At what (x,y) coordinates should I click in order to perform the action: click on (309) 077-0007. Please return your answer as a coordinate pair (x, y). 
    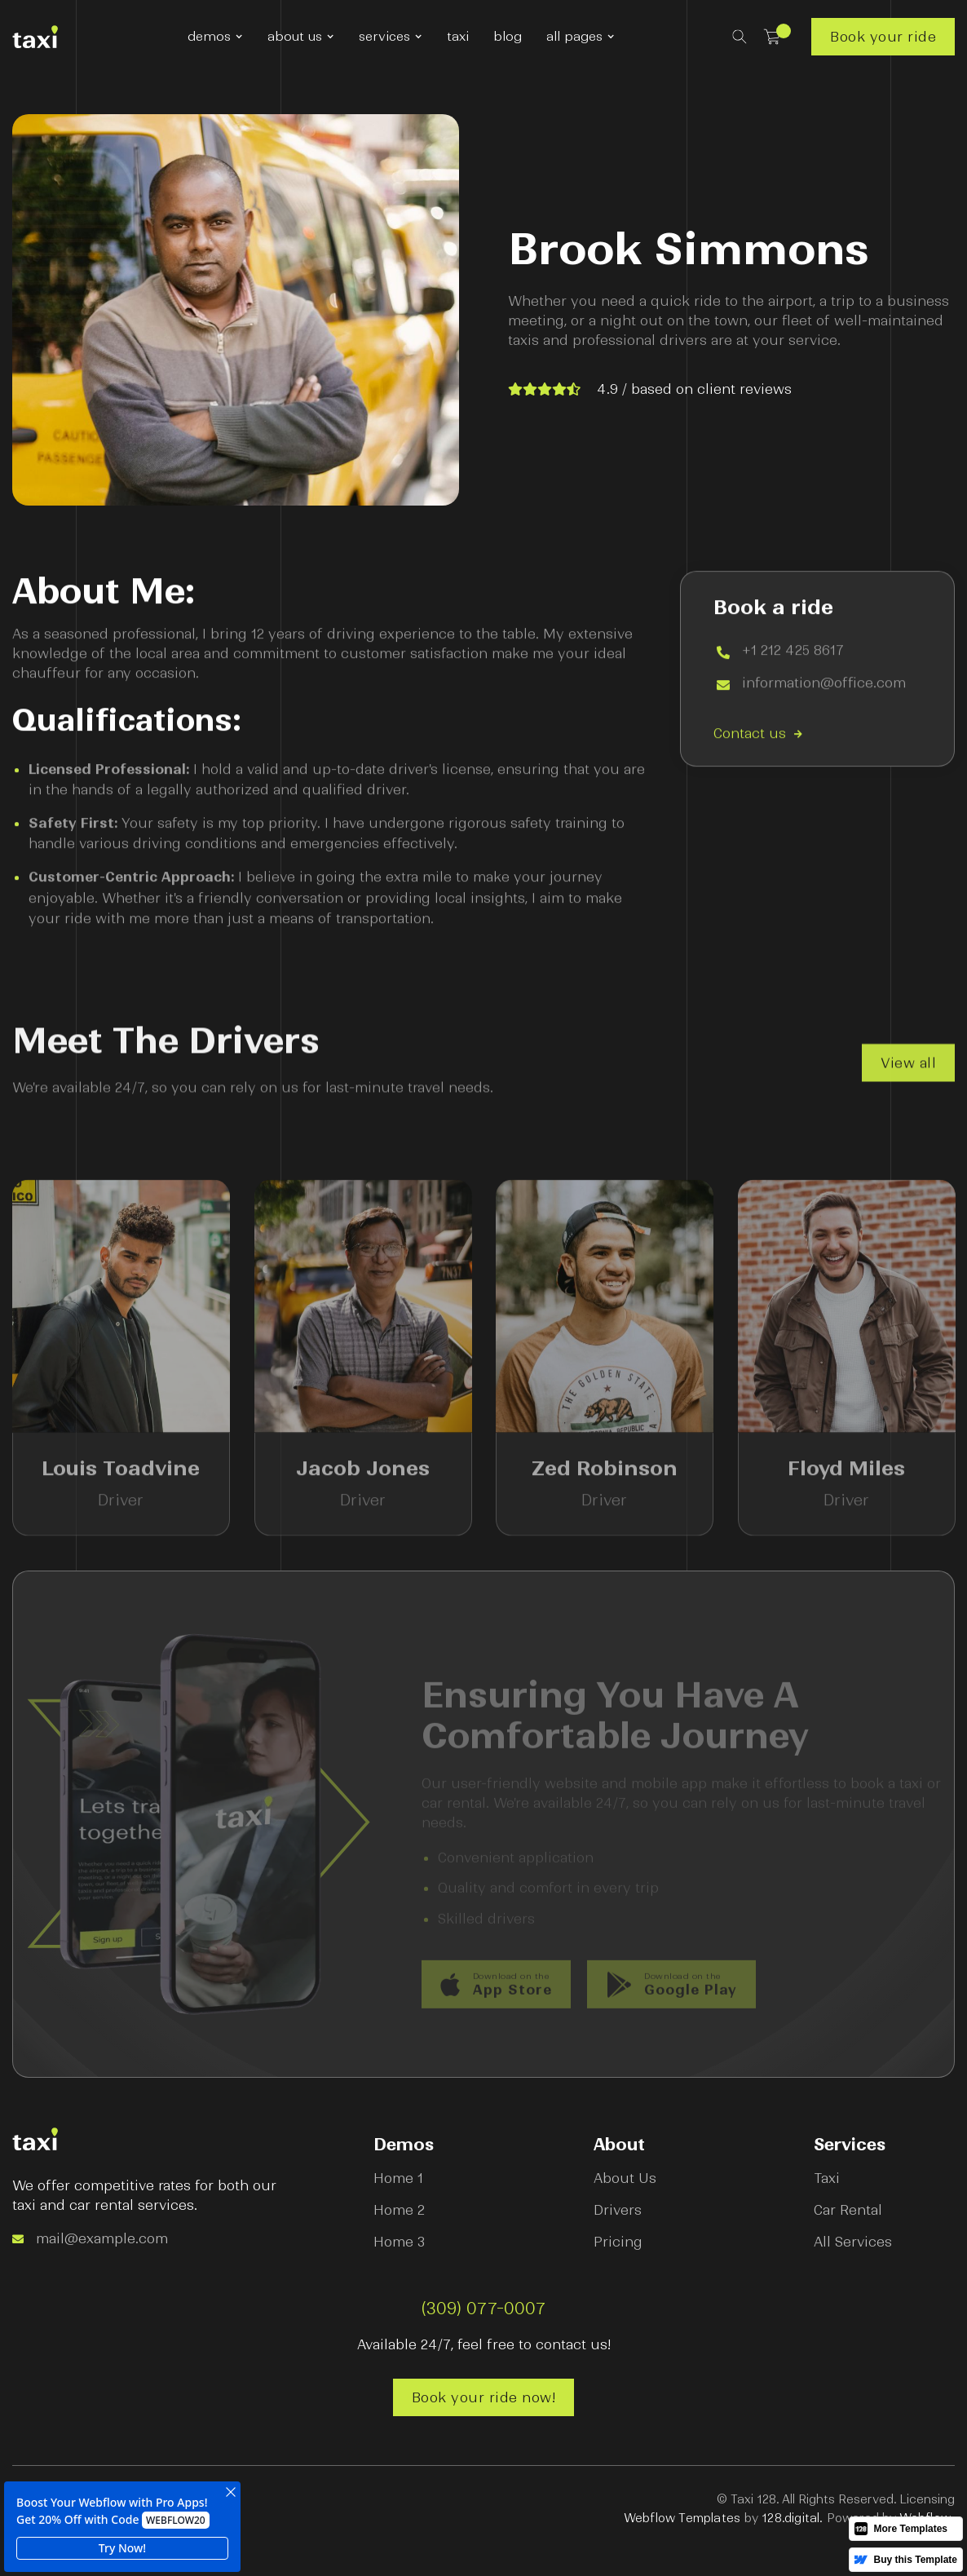
    Looking at the image, I should click on (484, 2308).